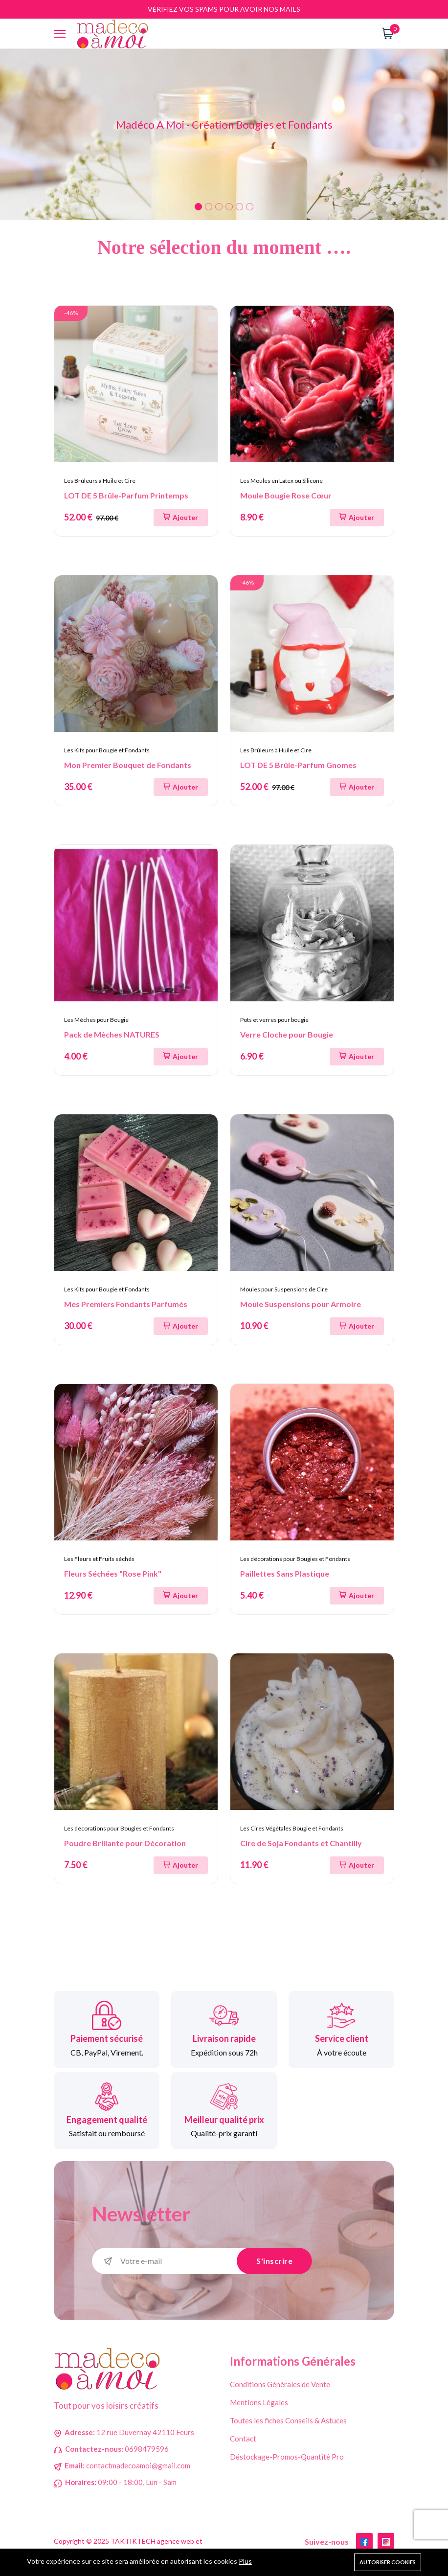  What do you see at coordinates (96, 1019) in the screenshot?
I see `Les Mèches pour Bougie` at bounding box center [96, 1019].